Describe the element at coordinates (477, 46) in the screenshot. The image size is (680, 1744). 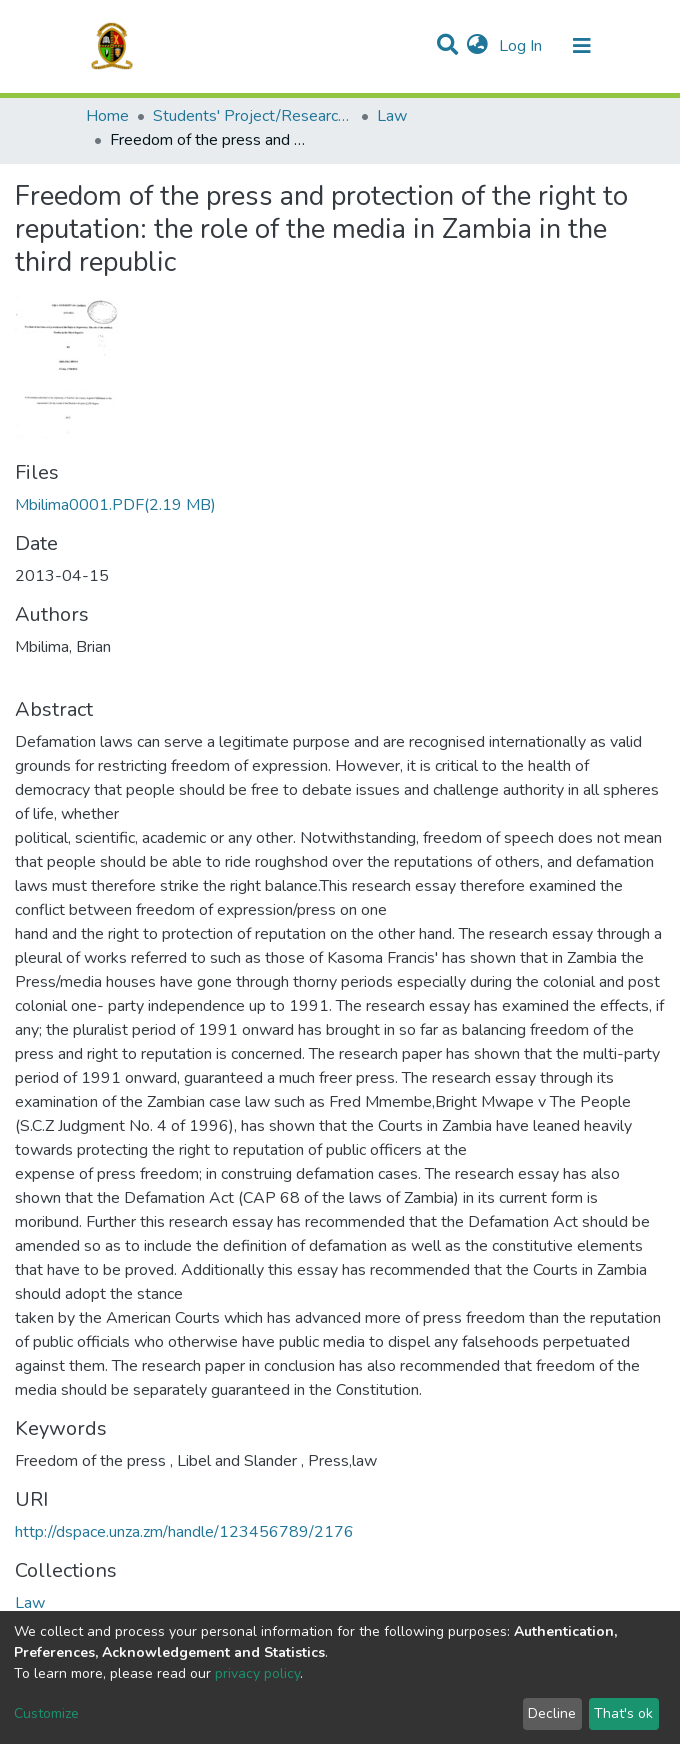
I see `[button]` at that location.